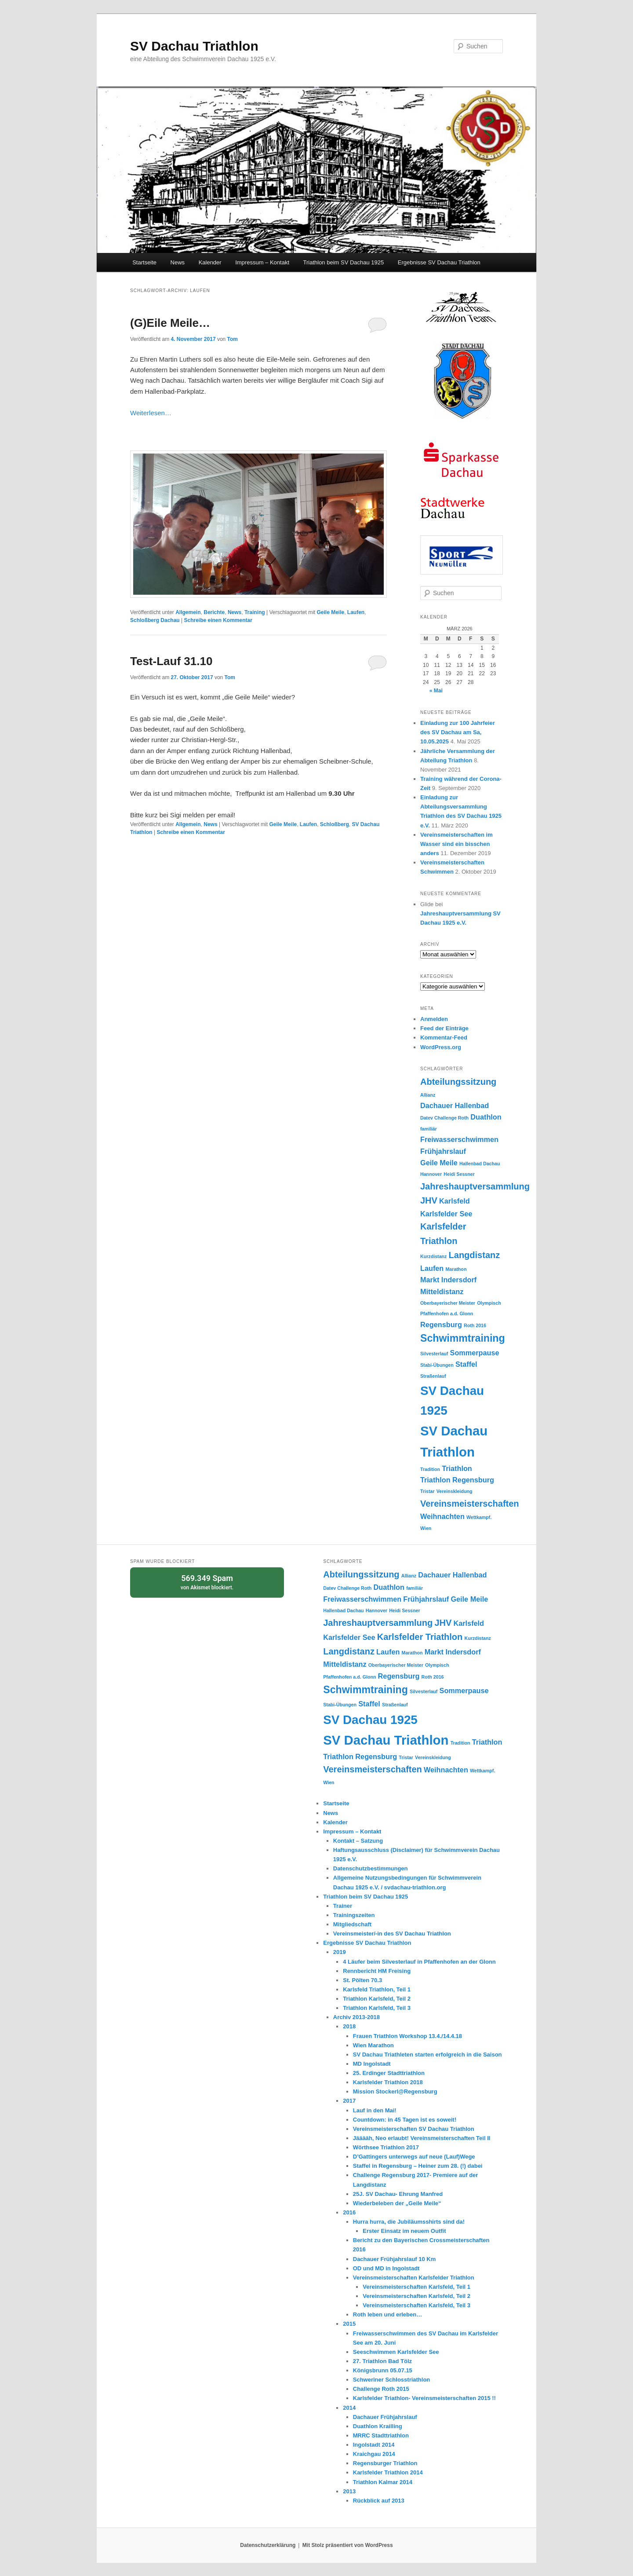 This screenshot has height=2576, width=633. What do you see at coordinates (478, 1517) in the screenshot?
I see `Wettkampf. [Wettkampf. (1 Eintrag)]` at bounding box center [478, 1517].